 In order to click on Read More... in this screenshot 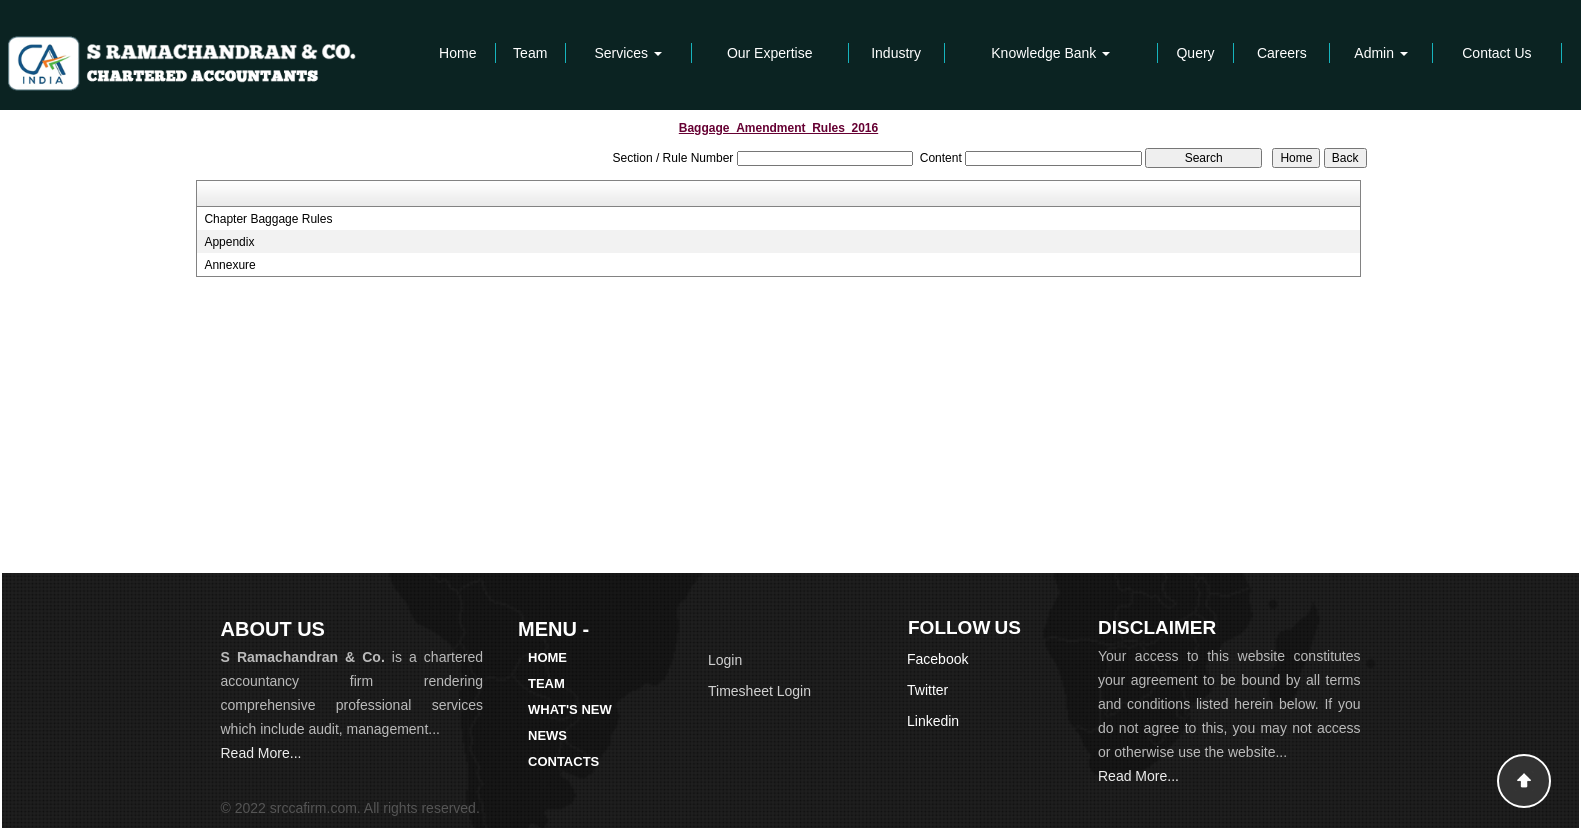, I will do `click(261, 753)`.